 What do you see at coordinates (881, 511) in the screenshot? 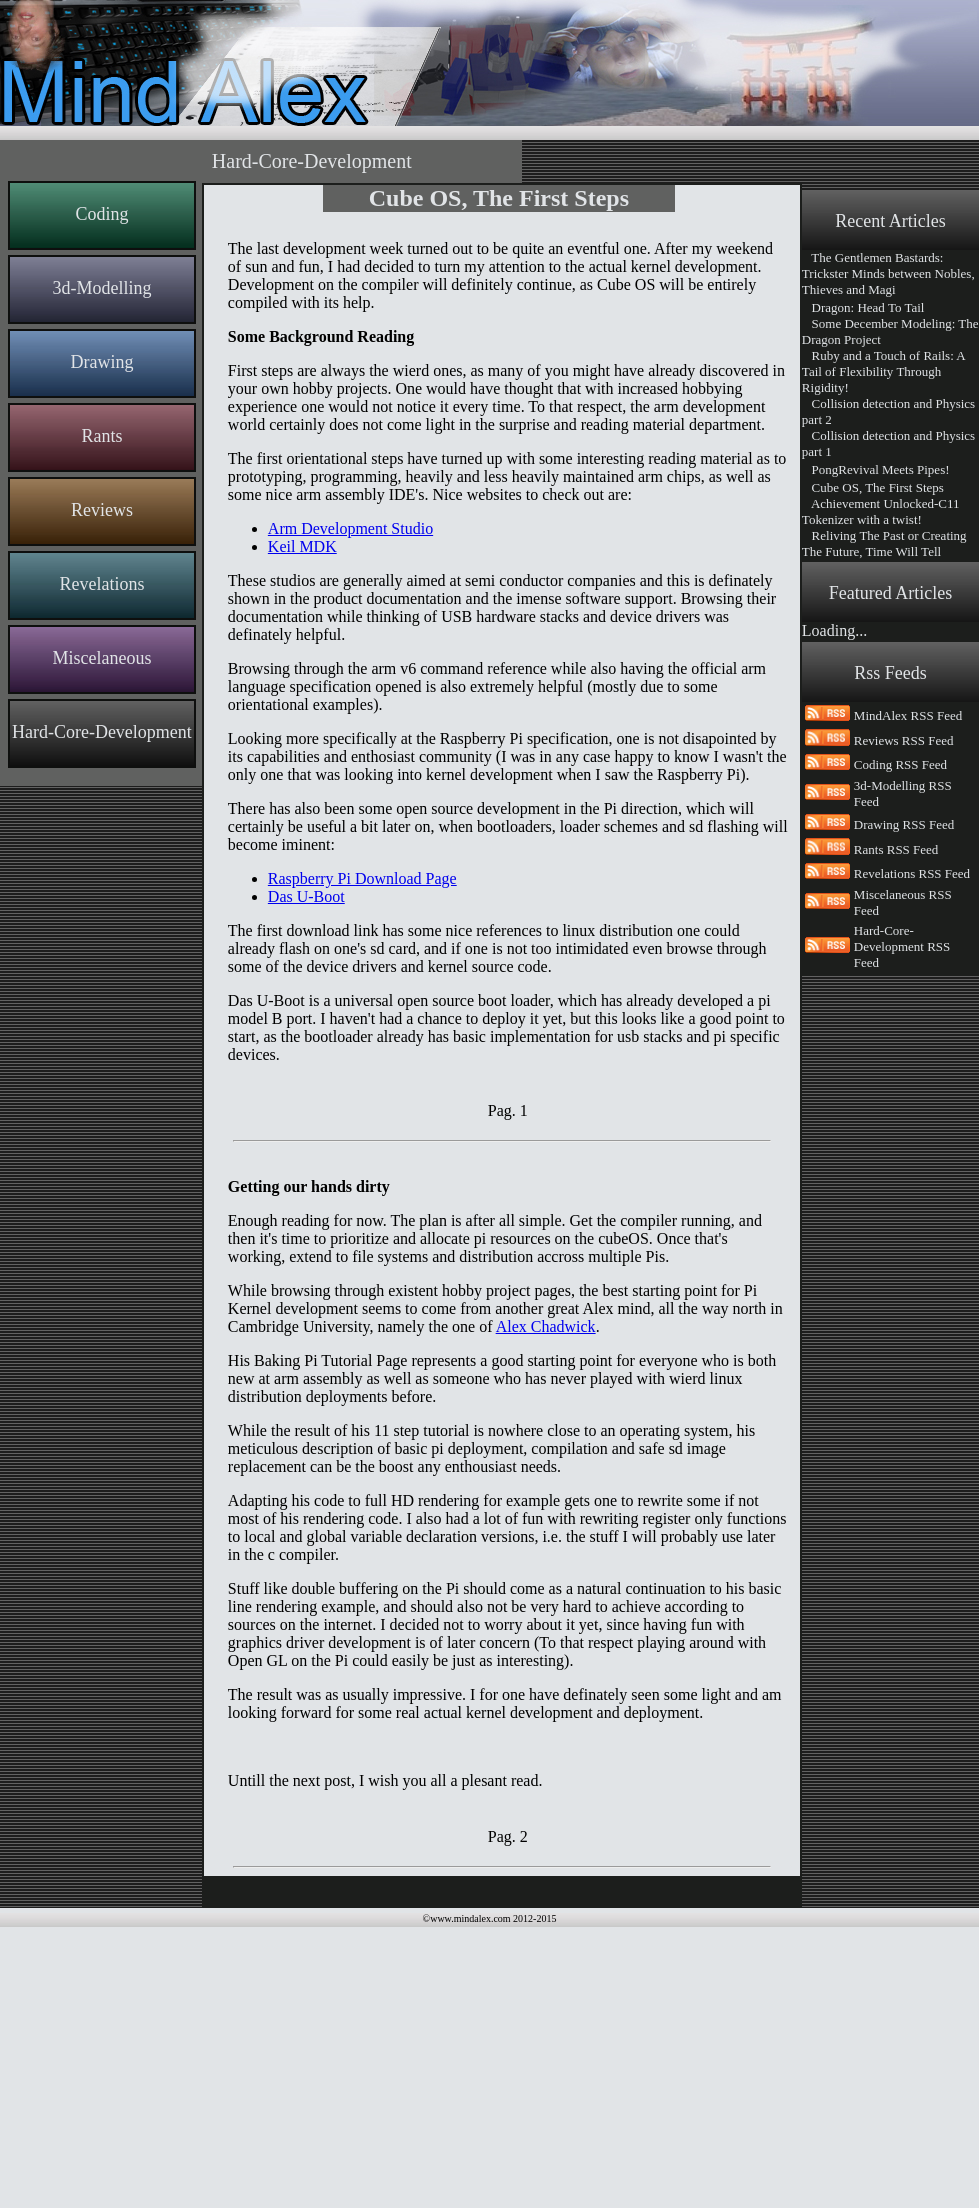
I see `Achievement Unlocked-C11 Tokenizer with a twist!` at bounding box center [881, 511].